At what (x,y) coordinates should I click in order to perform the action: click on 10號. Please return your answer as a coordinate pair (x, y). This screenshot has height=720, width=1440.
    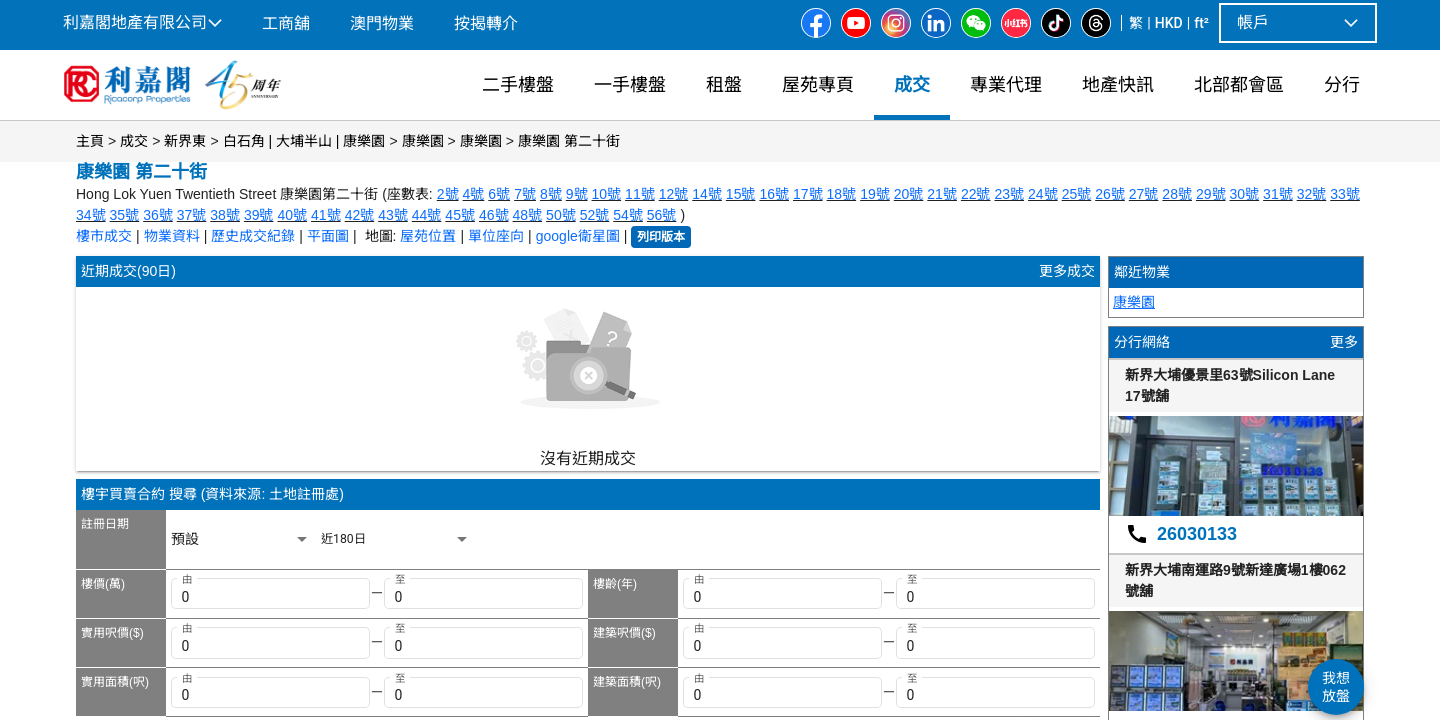
    Looking at the image, I should click on (607, 194).